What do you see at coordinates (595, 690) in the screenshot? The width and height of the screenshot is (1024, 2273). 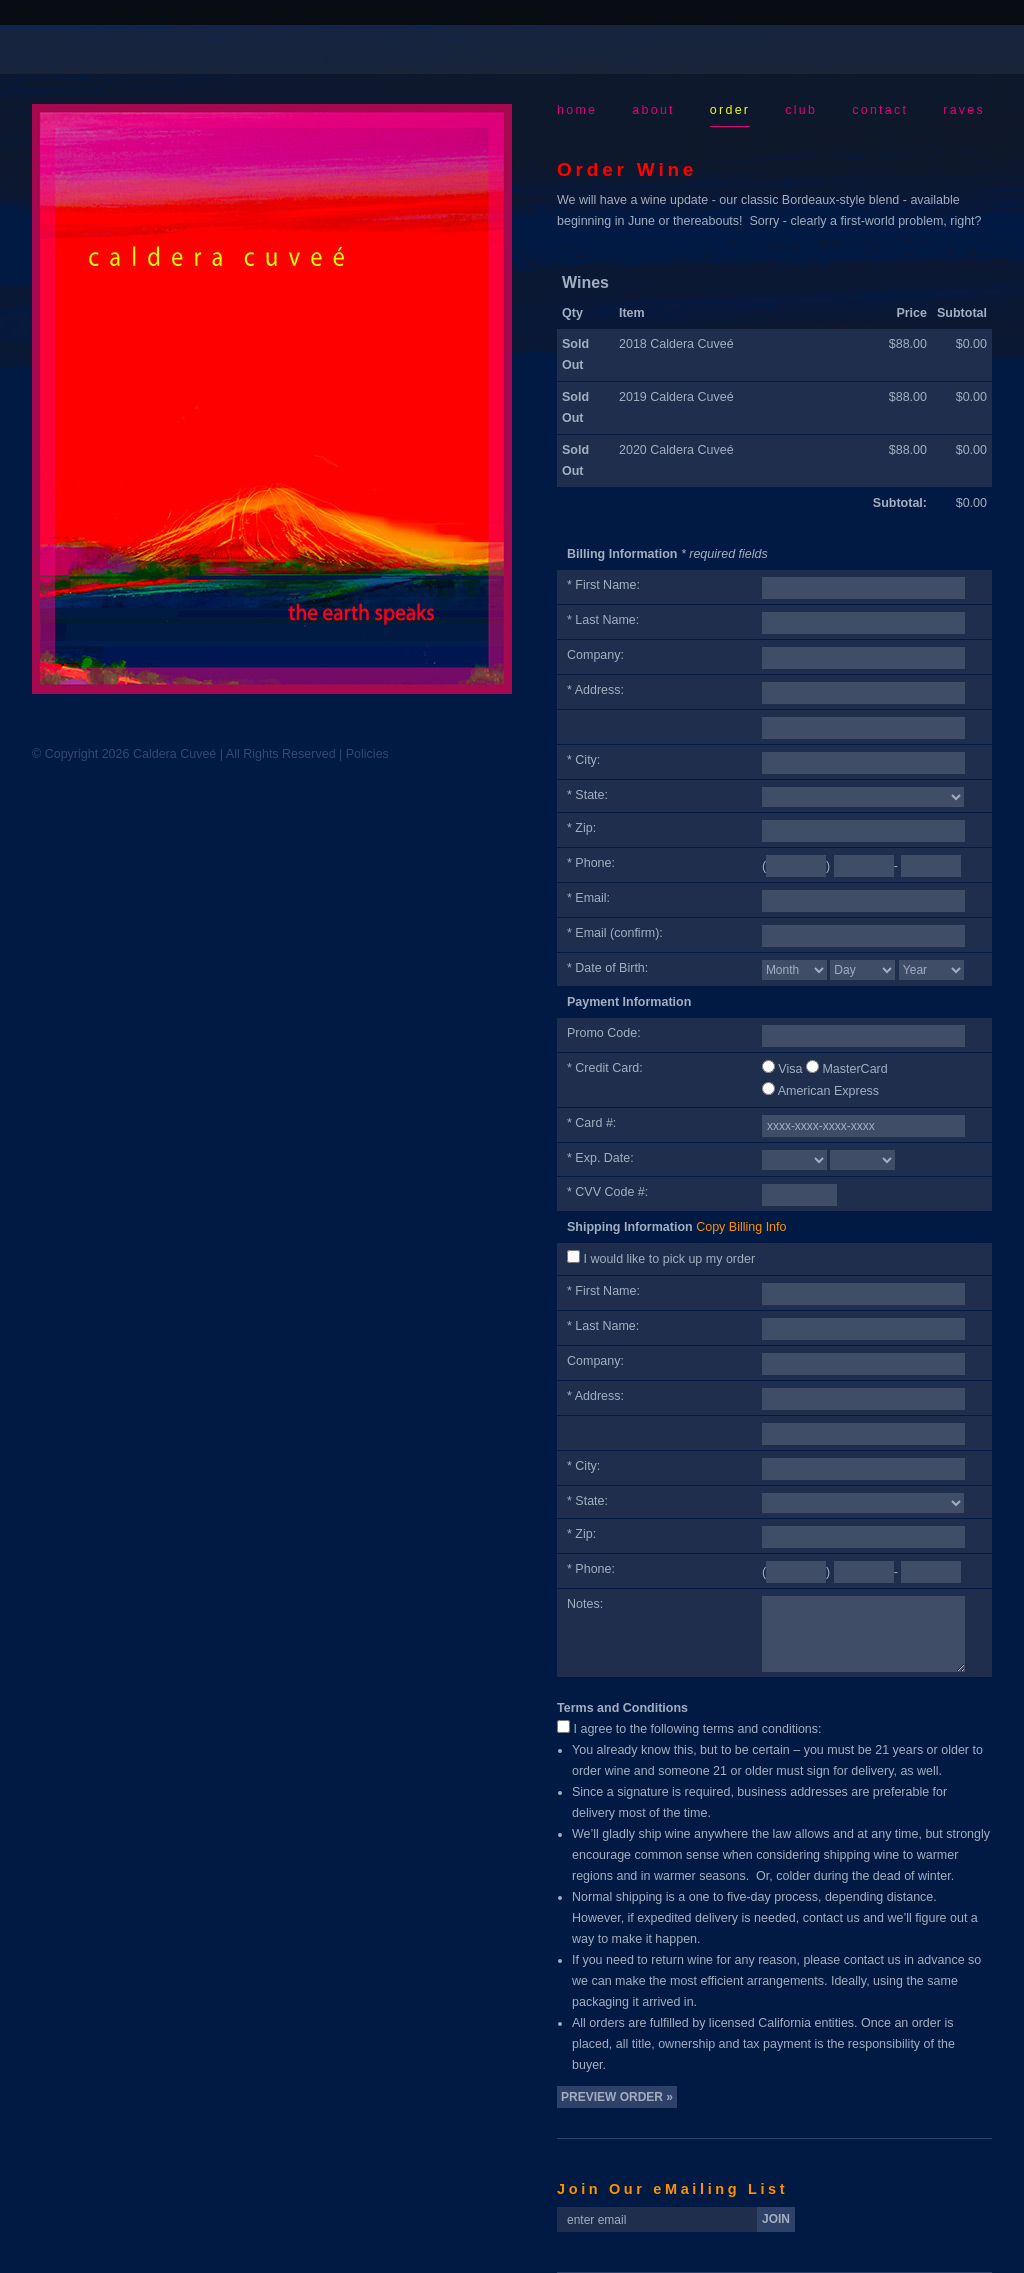 I see `* Address:` at bounding box center [595, 690].